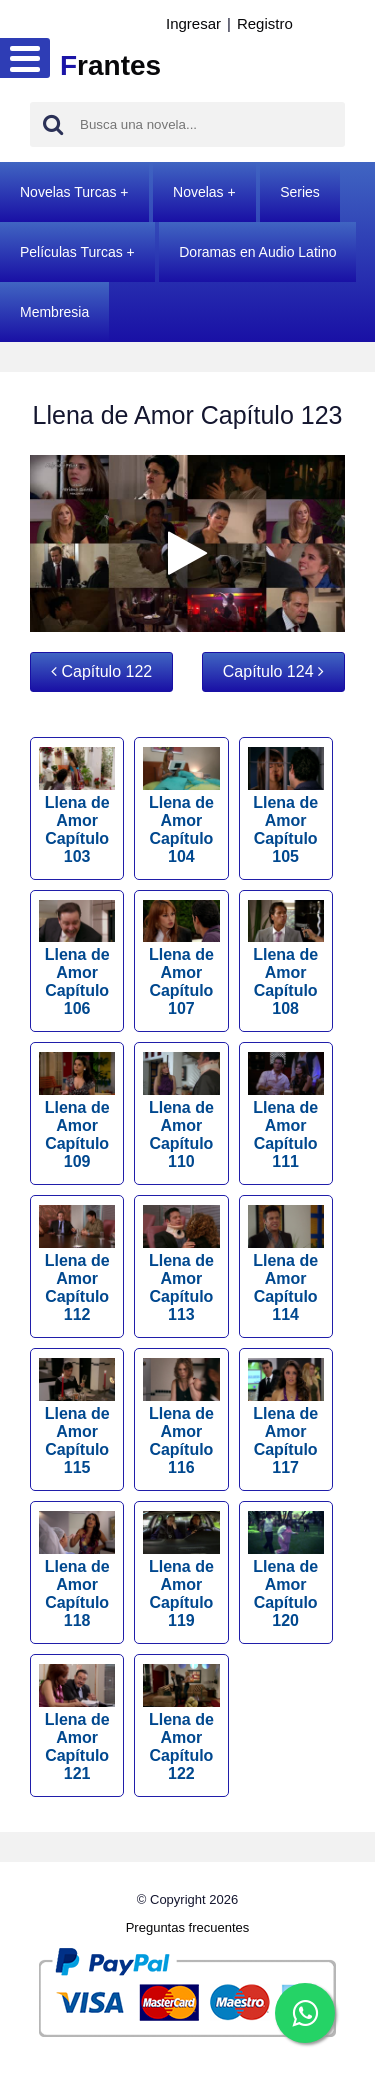 This screenshot has width=375, height=2083. What do you see at coordinates (181, 1417) in the screenshot?
I see `Llena de Amor Capítulo 116` at bounding box center [181, 1417].